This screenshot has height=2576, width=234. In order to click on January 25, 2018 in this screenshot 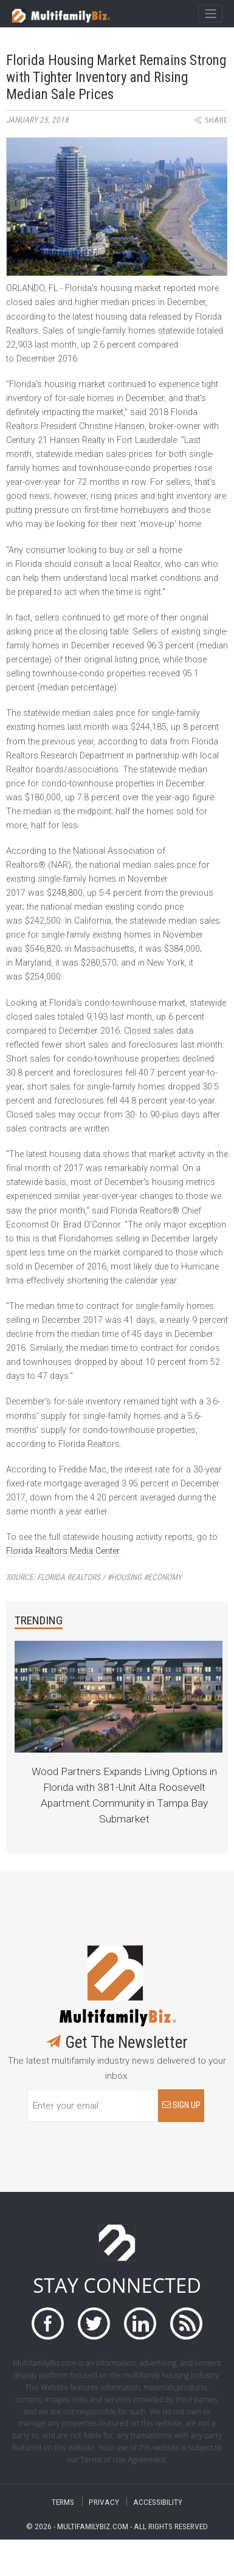, I will do `click(37, 120)`.